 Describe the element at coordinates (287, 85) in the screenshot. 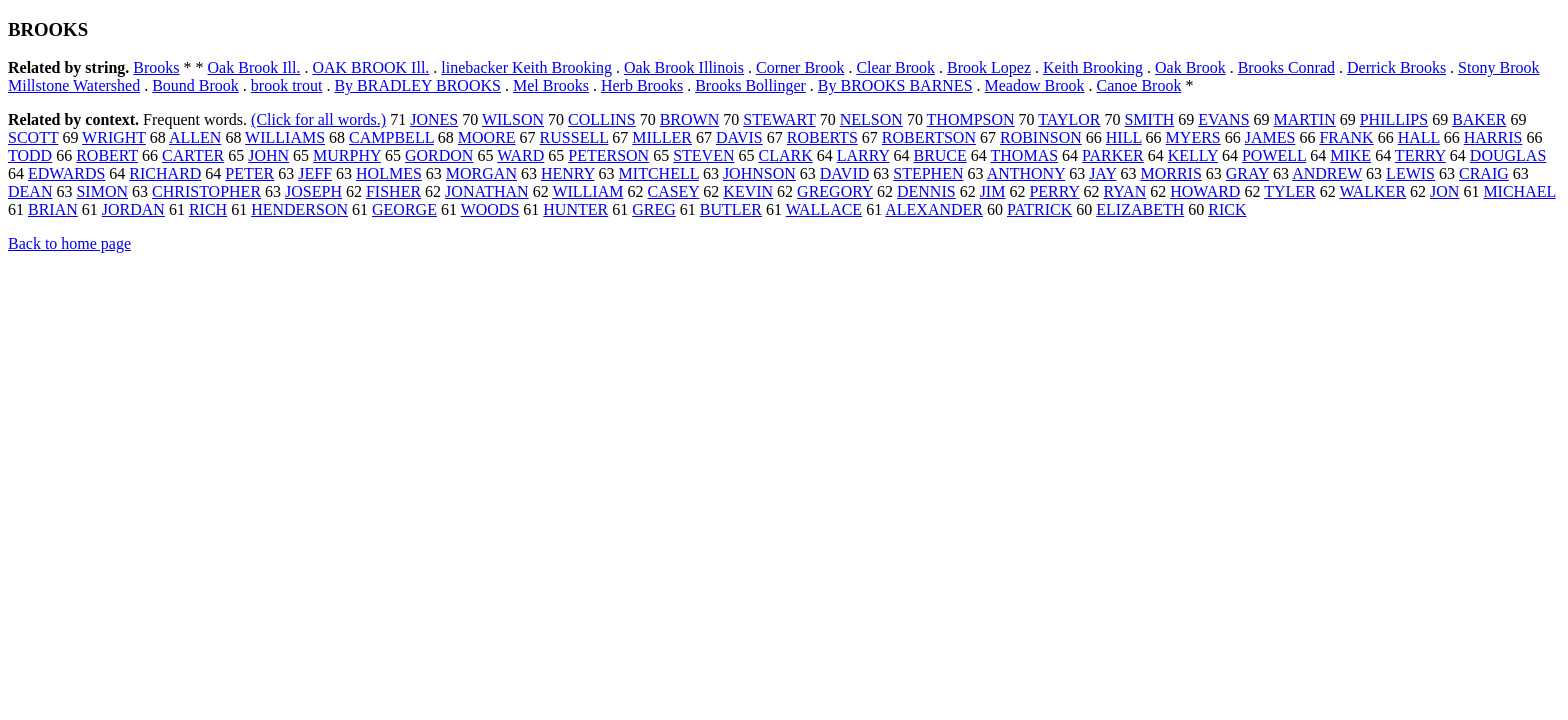

I see `brook trout` at that location.